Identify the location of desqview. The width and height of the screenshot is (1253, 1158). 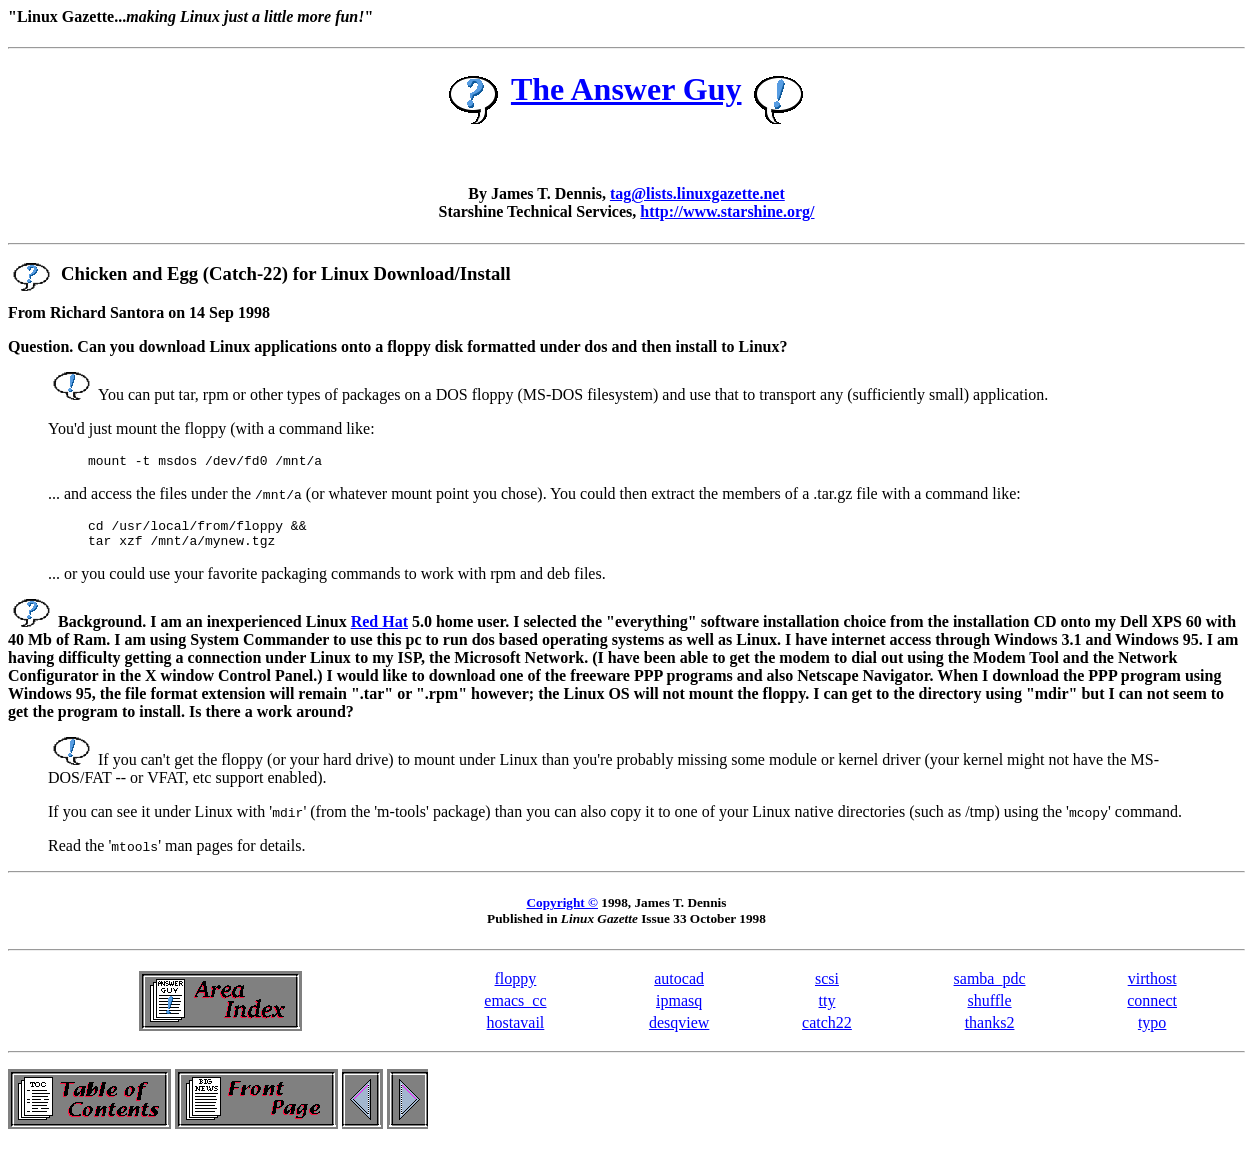
(679, 1031).